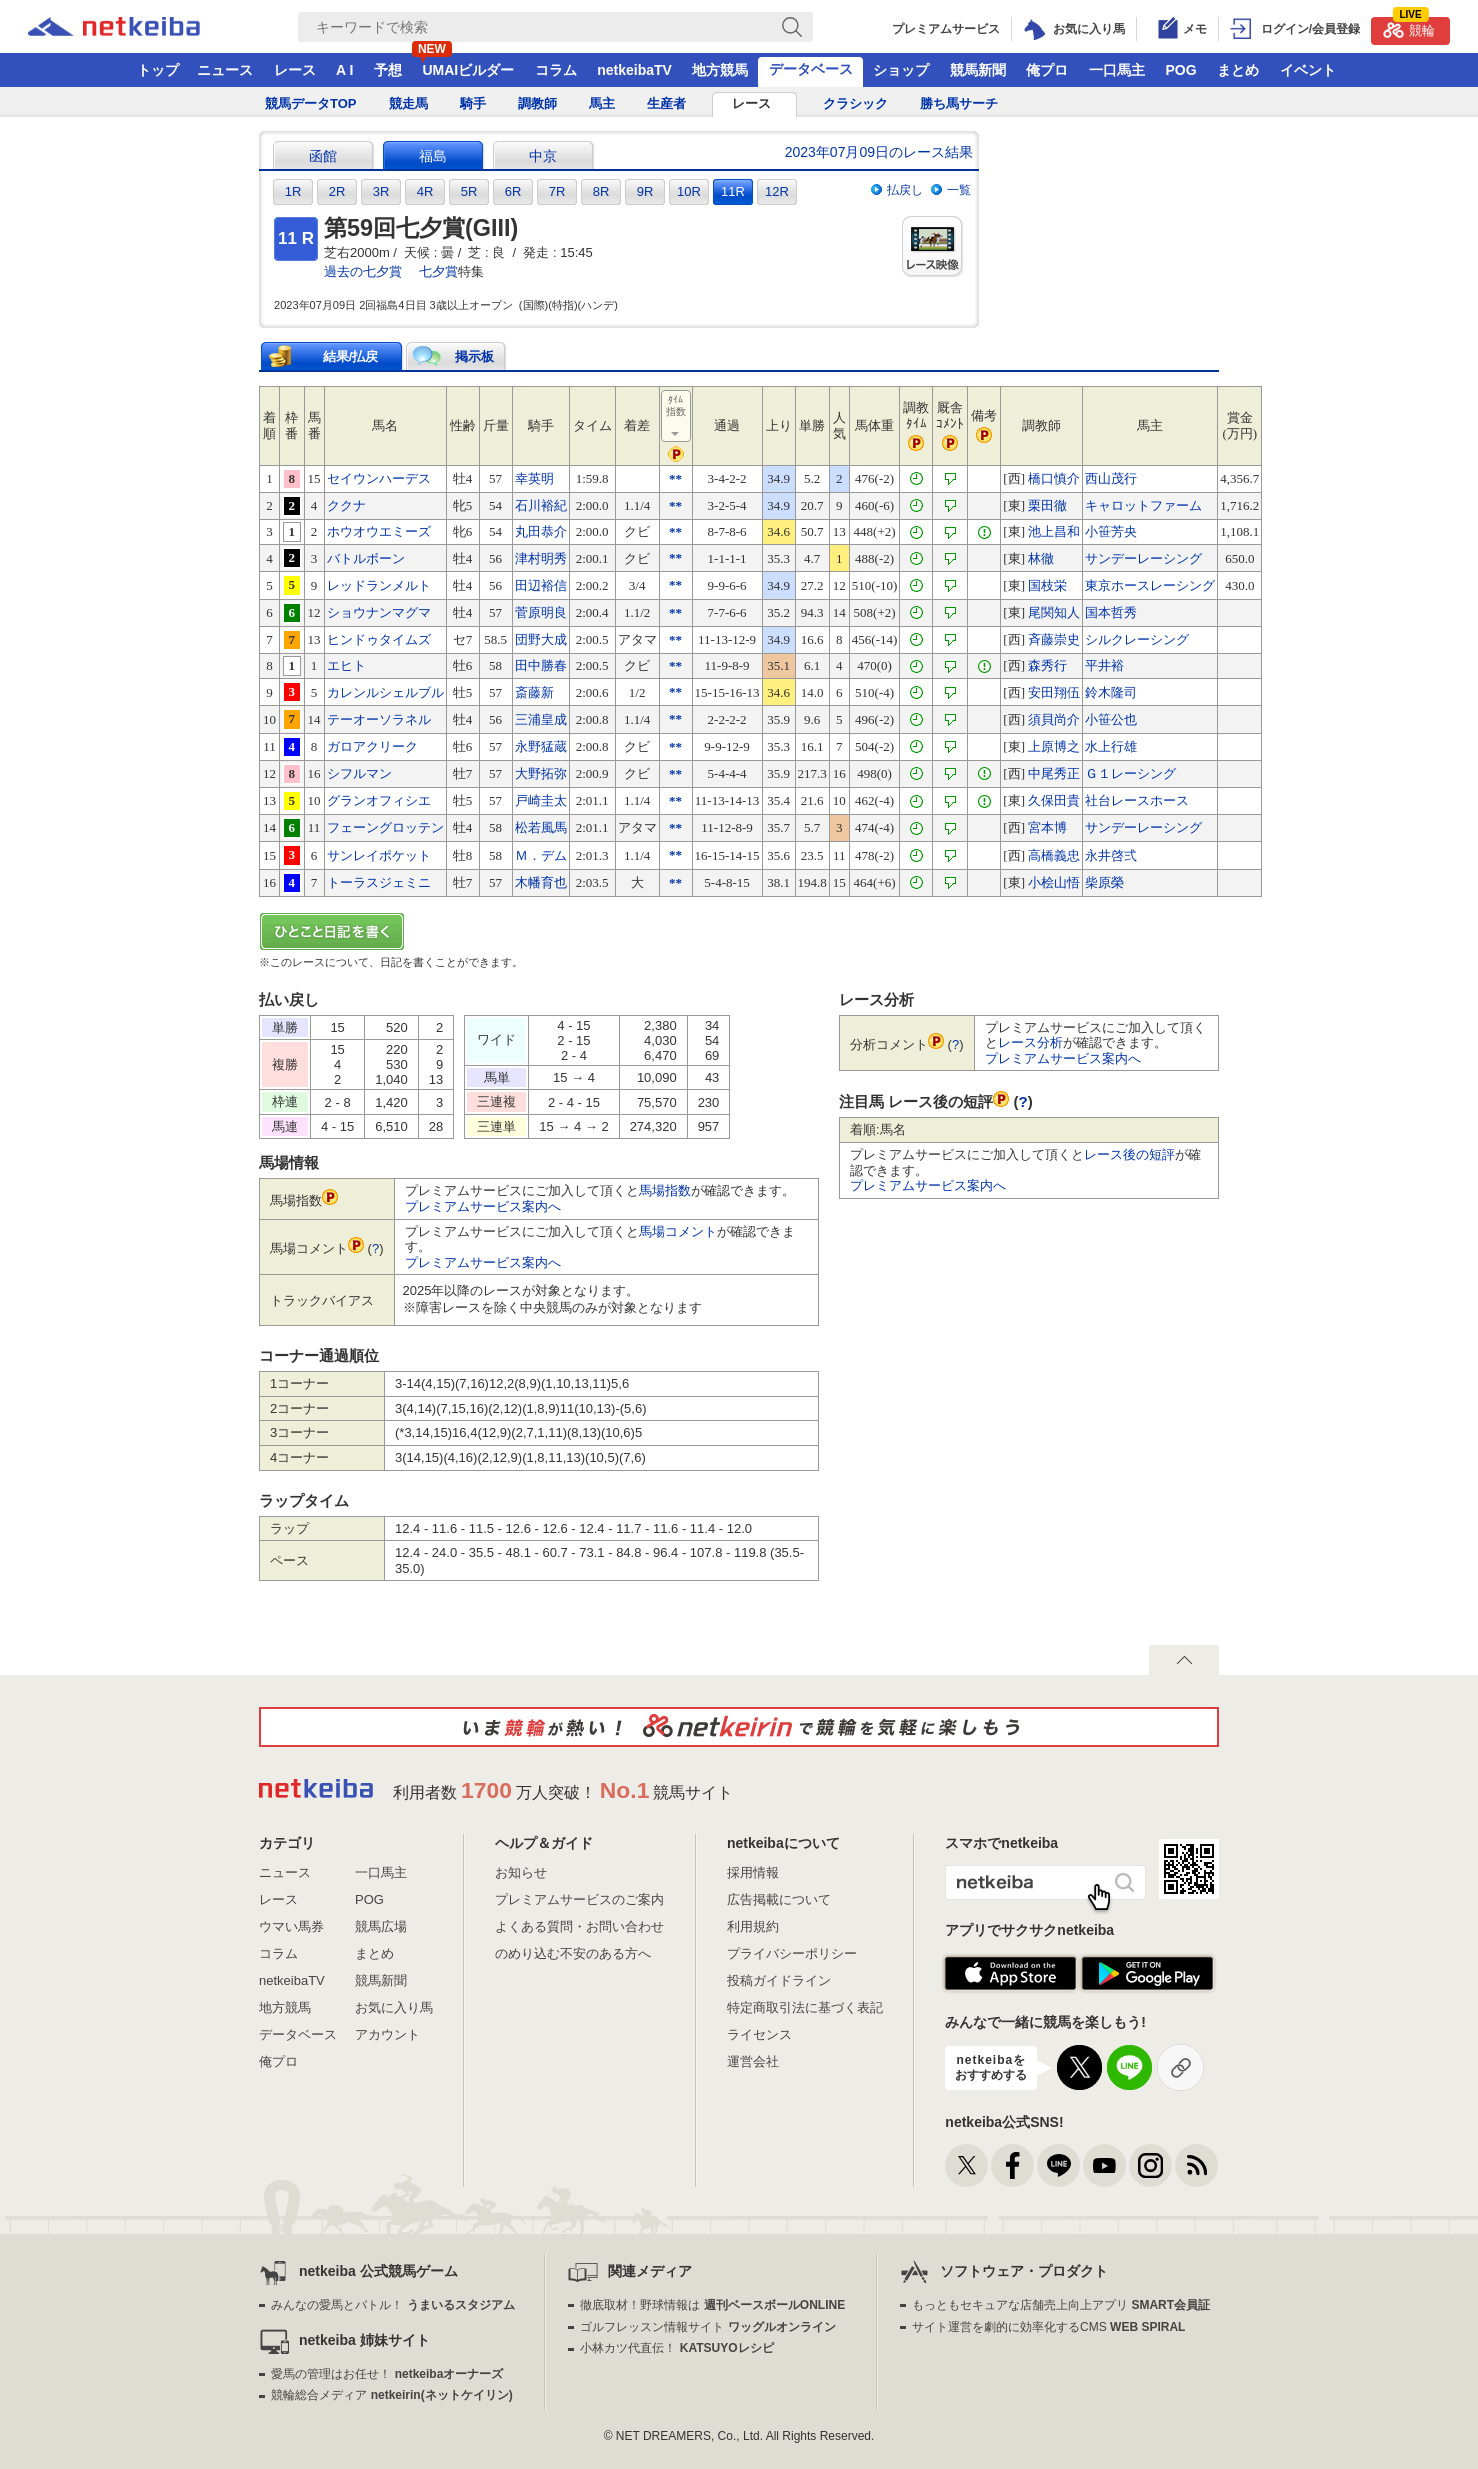  Describe the element at coordinates (1130, 773) in the screenshot. I see `Ｇ１レーシング` at that location.